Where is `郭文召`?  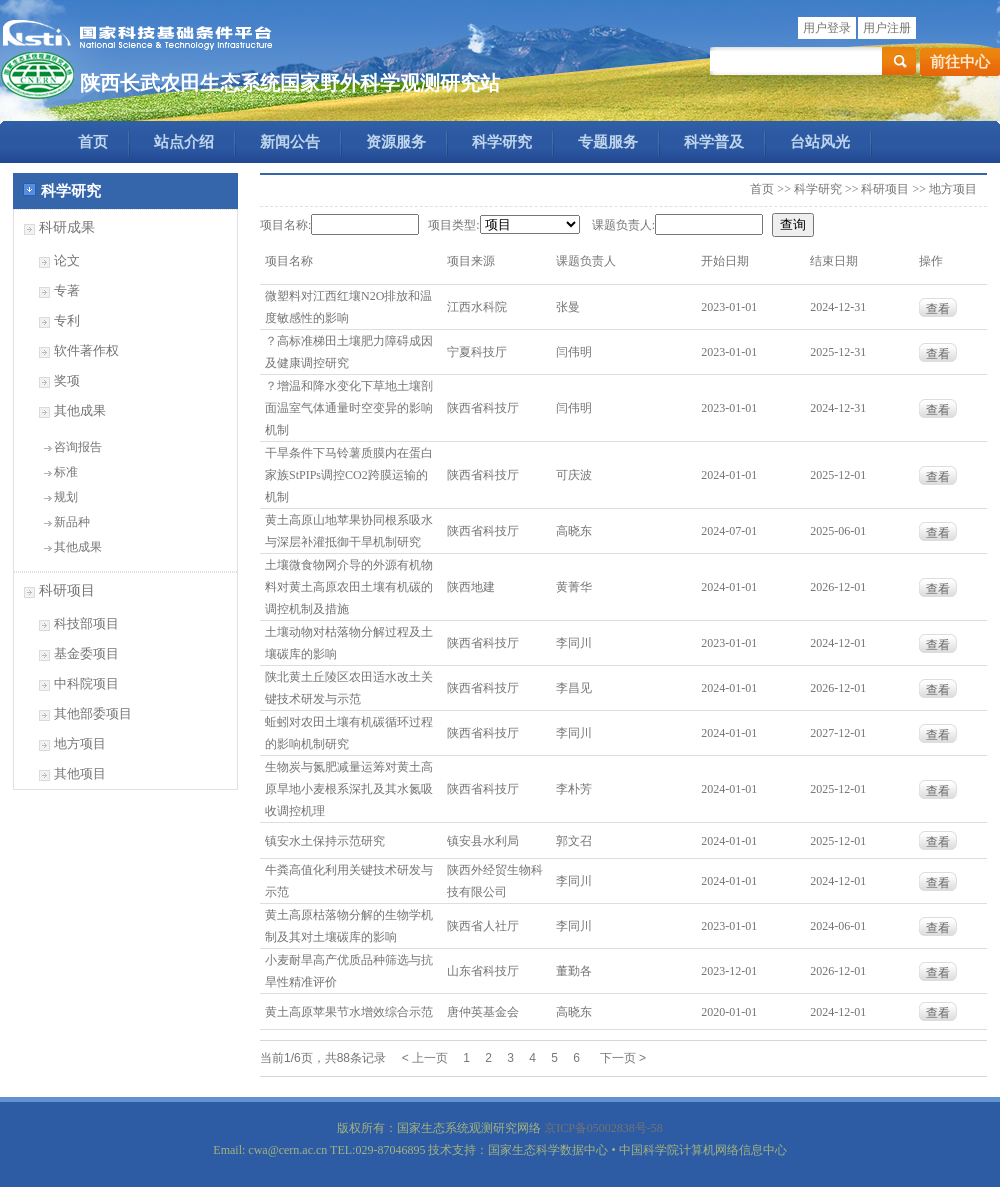 郭文召 is located at coordinates (574, 841).